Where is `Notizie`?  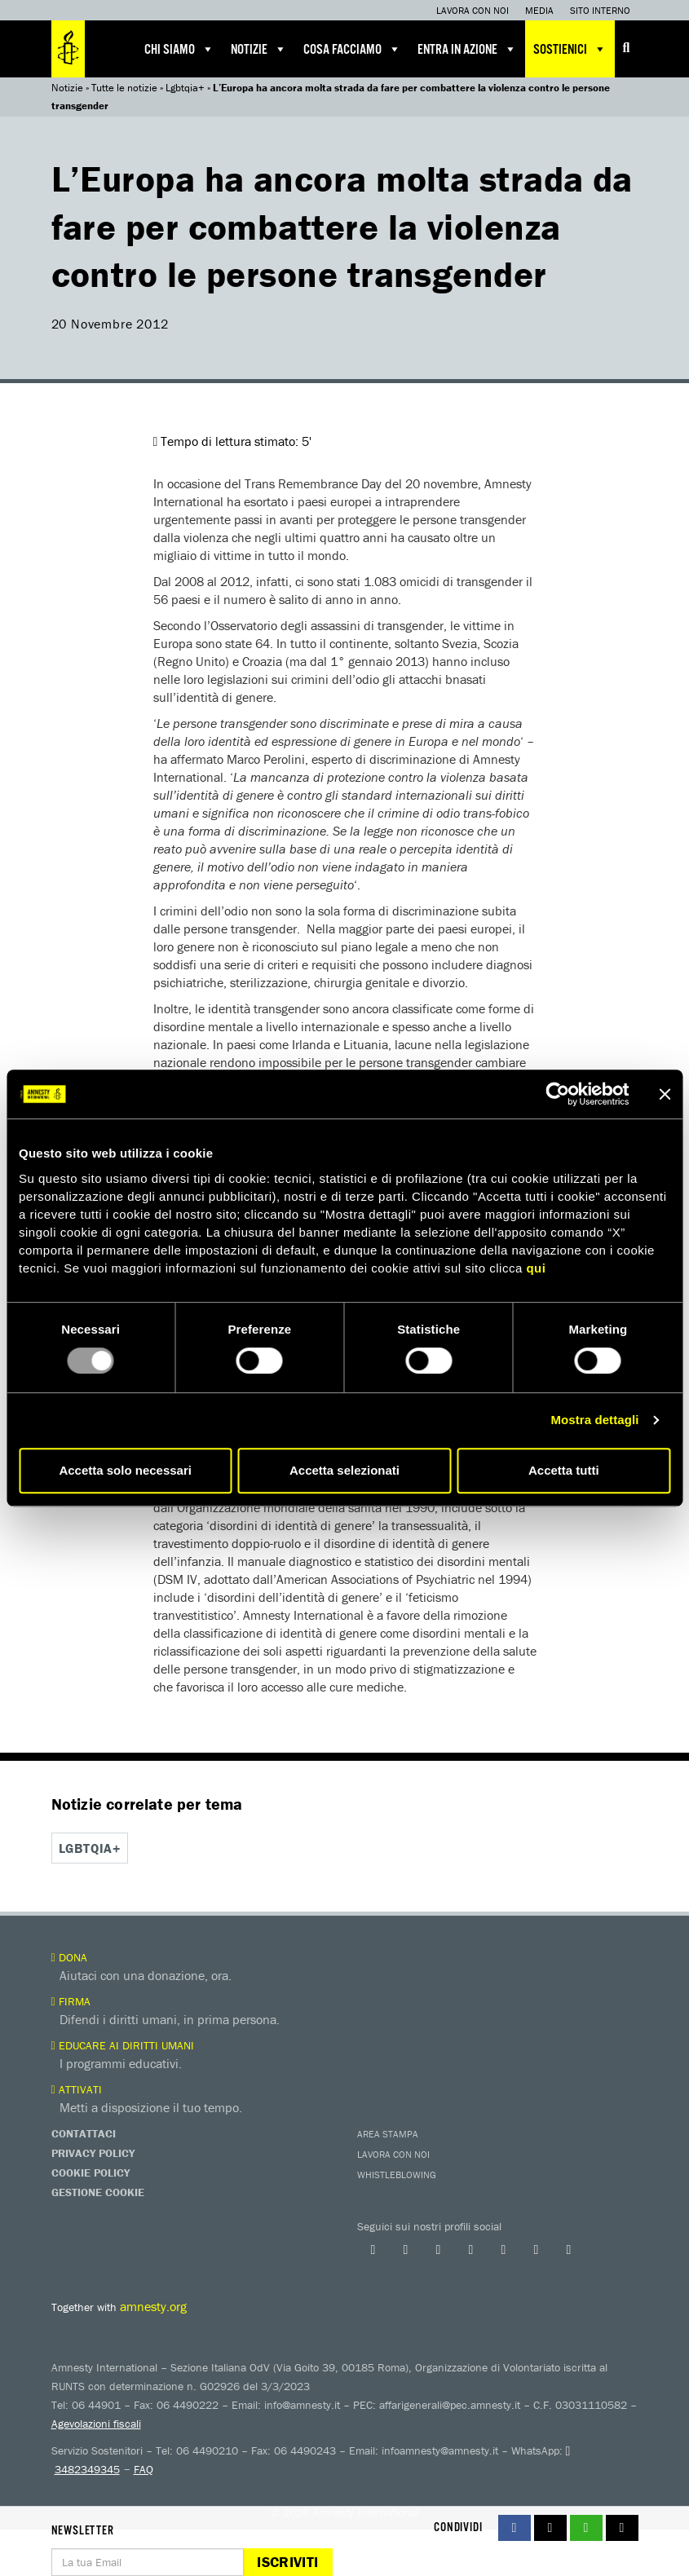
Notizie is located at coordinates (259, 48).